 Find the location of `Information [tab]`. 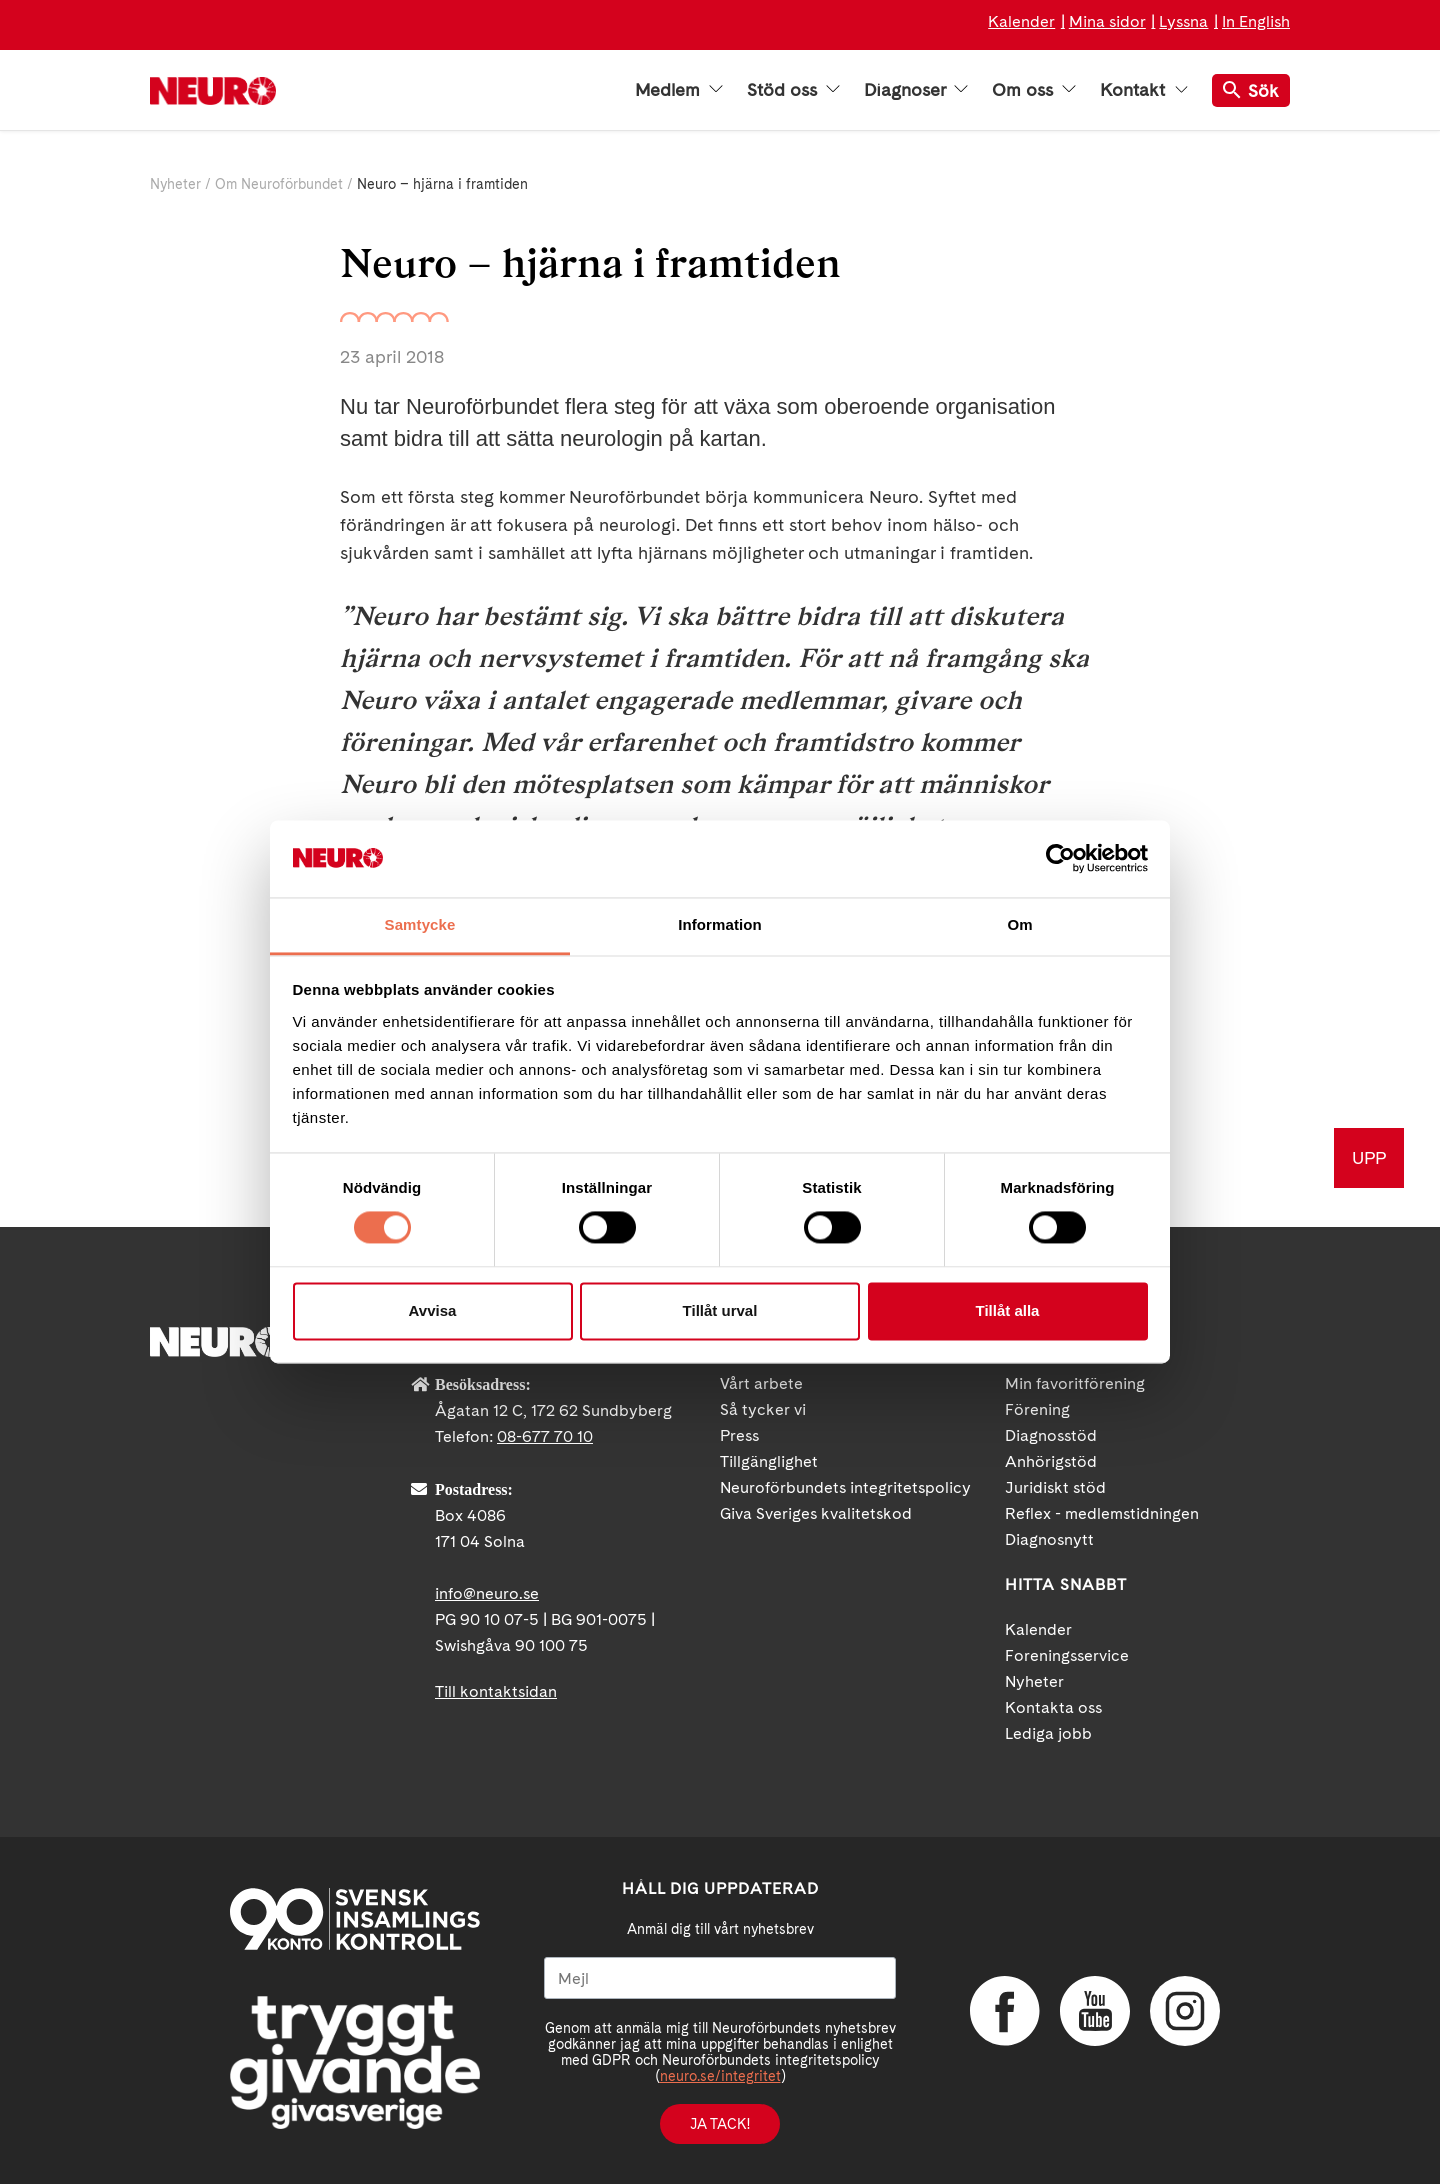

Information [tab] is located at coordinates (720, 924).